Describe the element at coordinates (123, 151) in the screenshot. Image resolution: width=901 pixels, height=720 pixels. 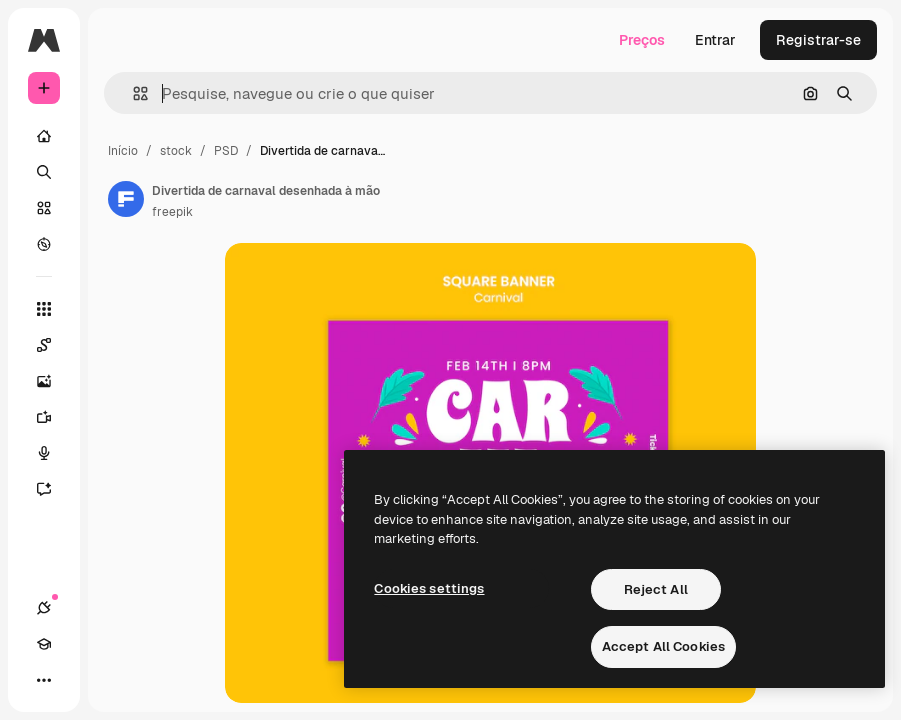
I see `Início` at that location.